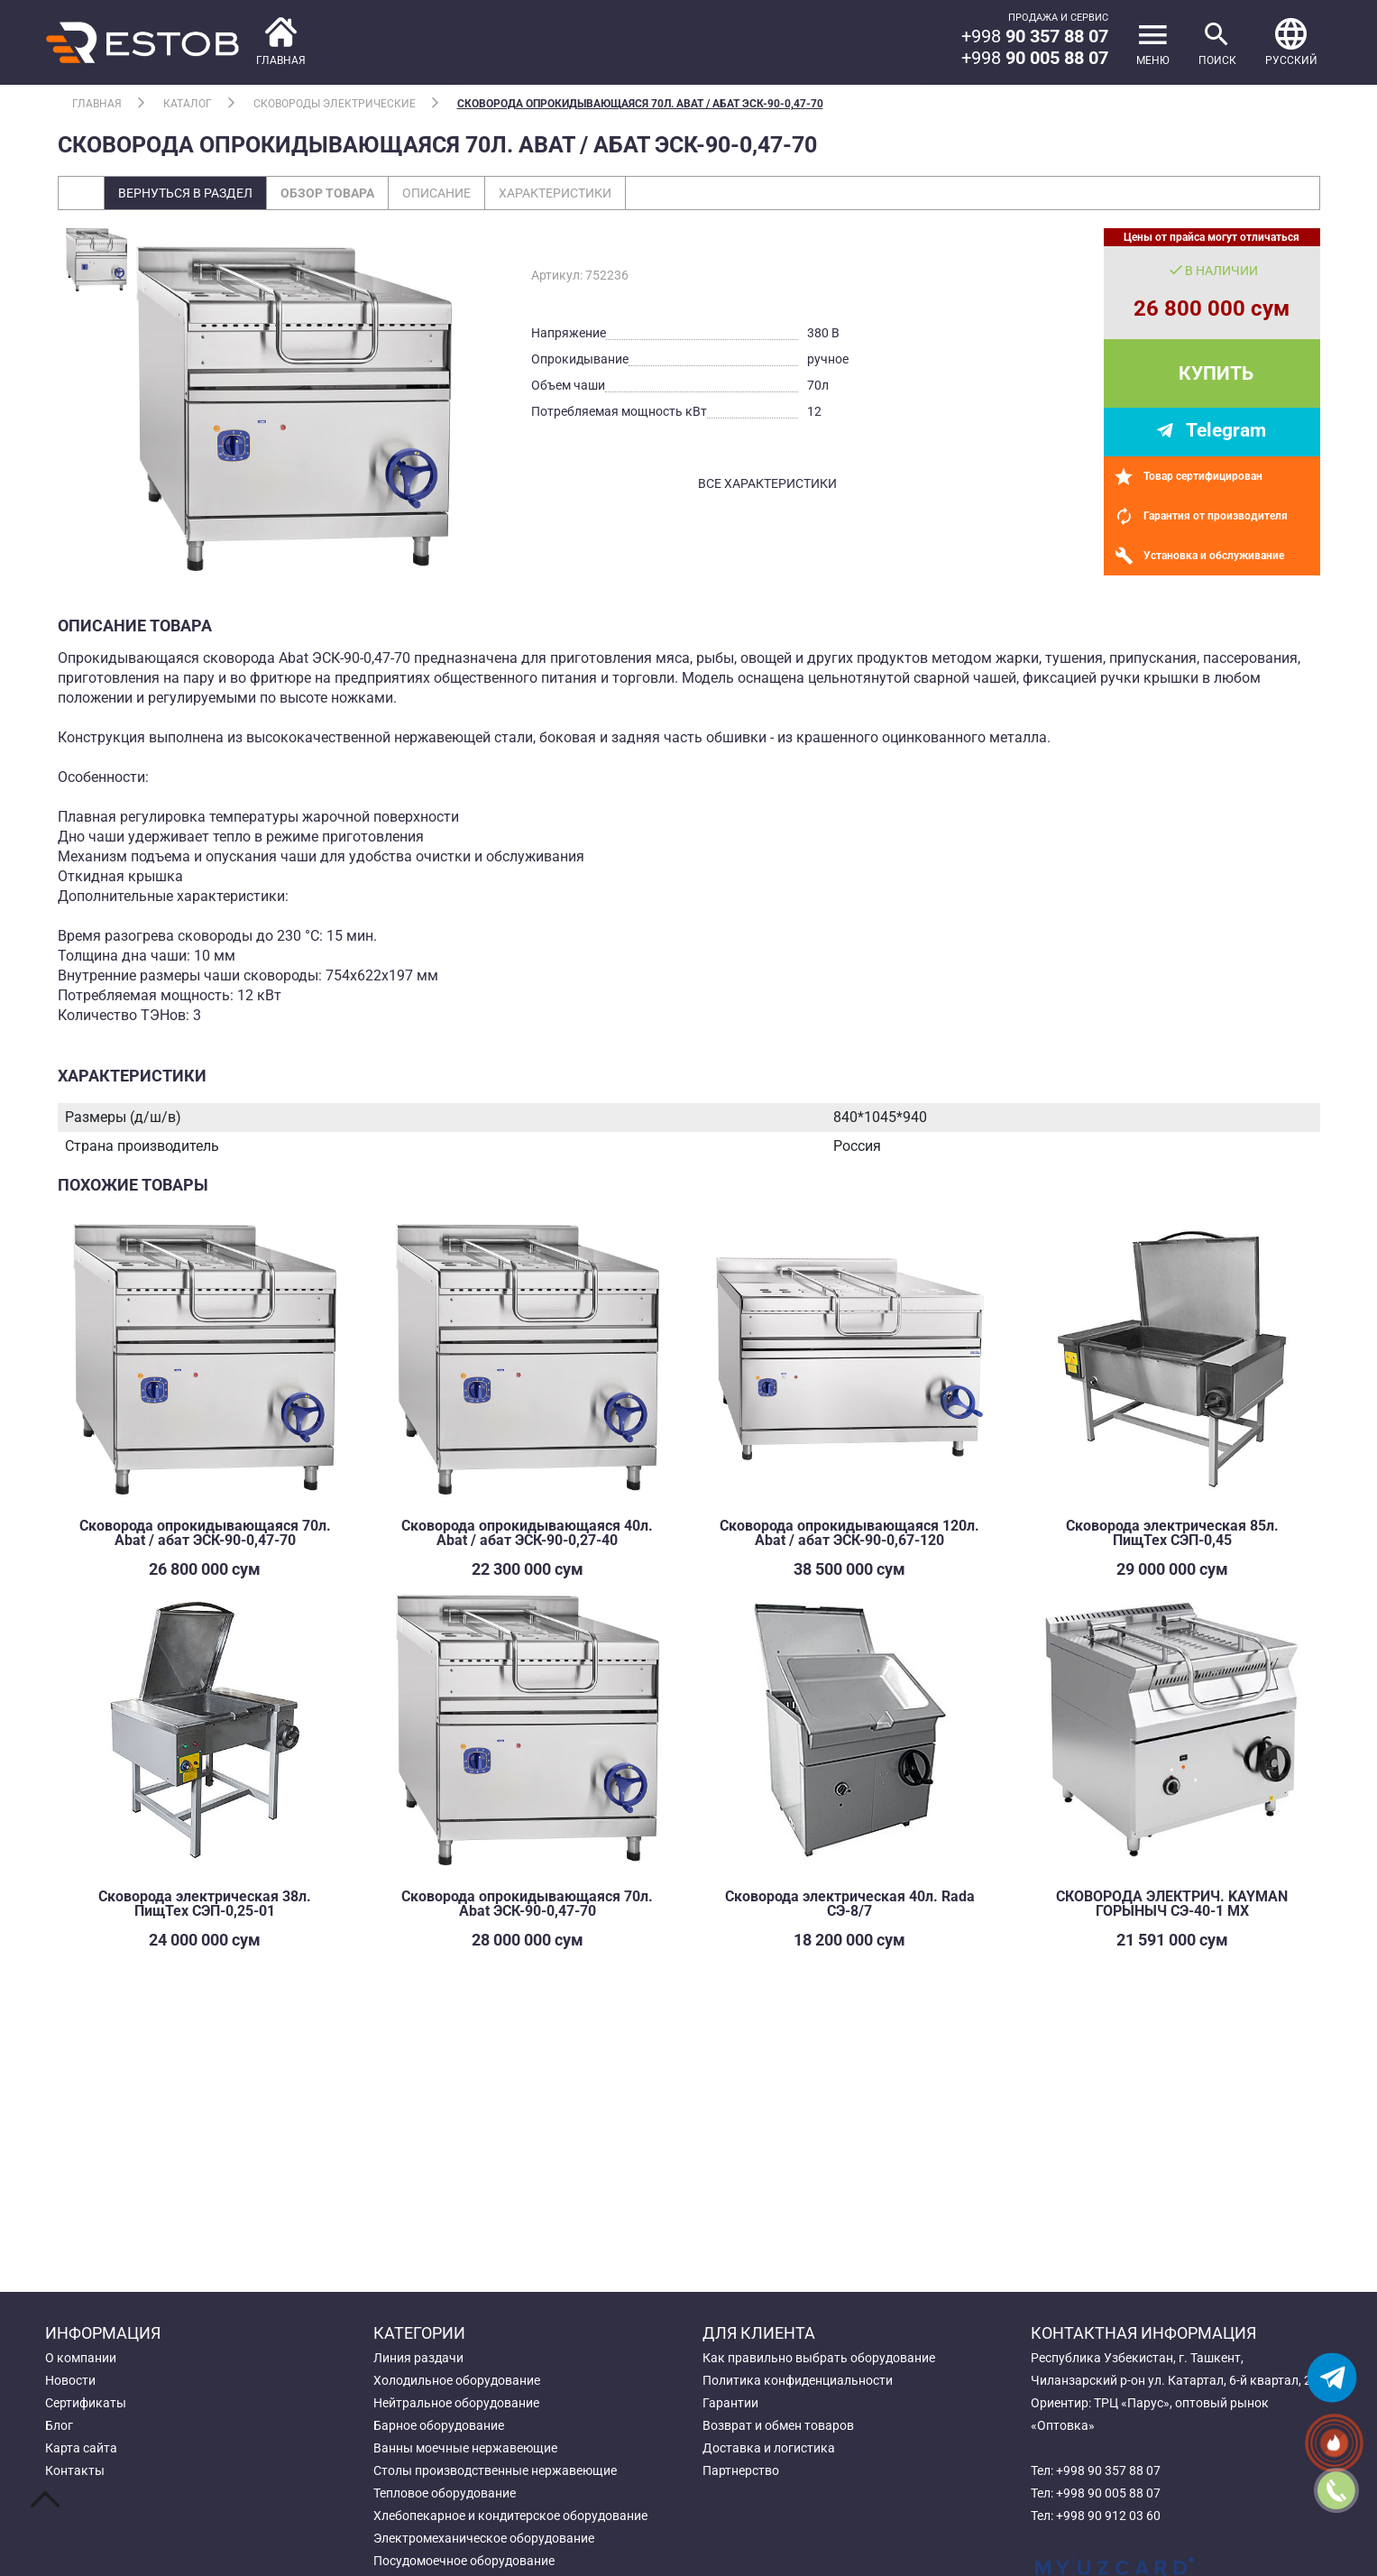  I want to click on Политика конфиденциальности, so click(797, 2380).